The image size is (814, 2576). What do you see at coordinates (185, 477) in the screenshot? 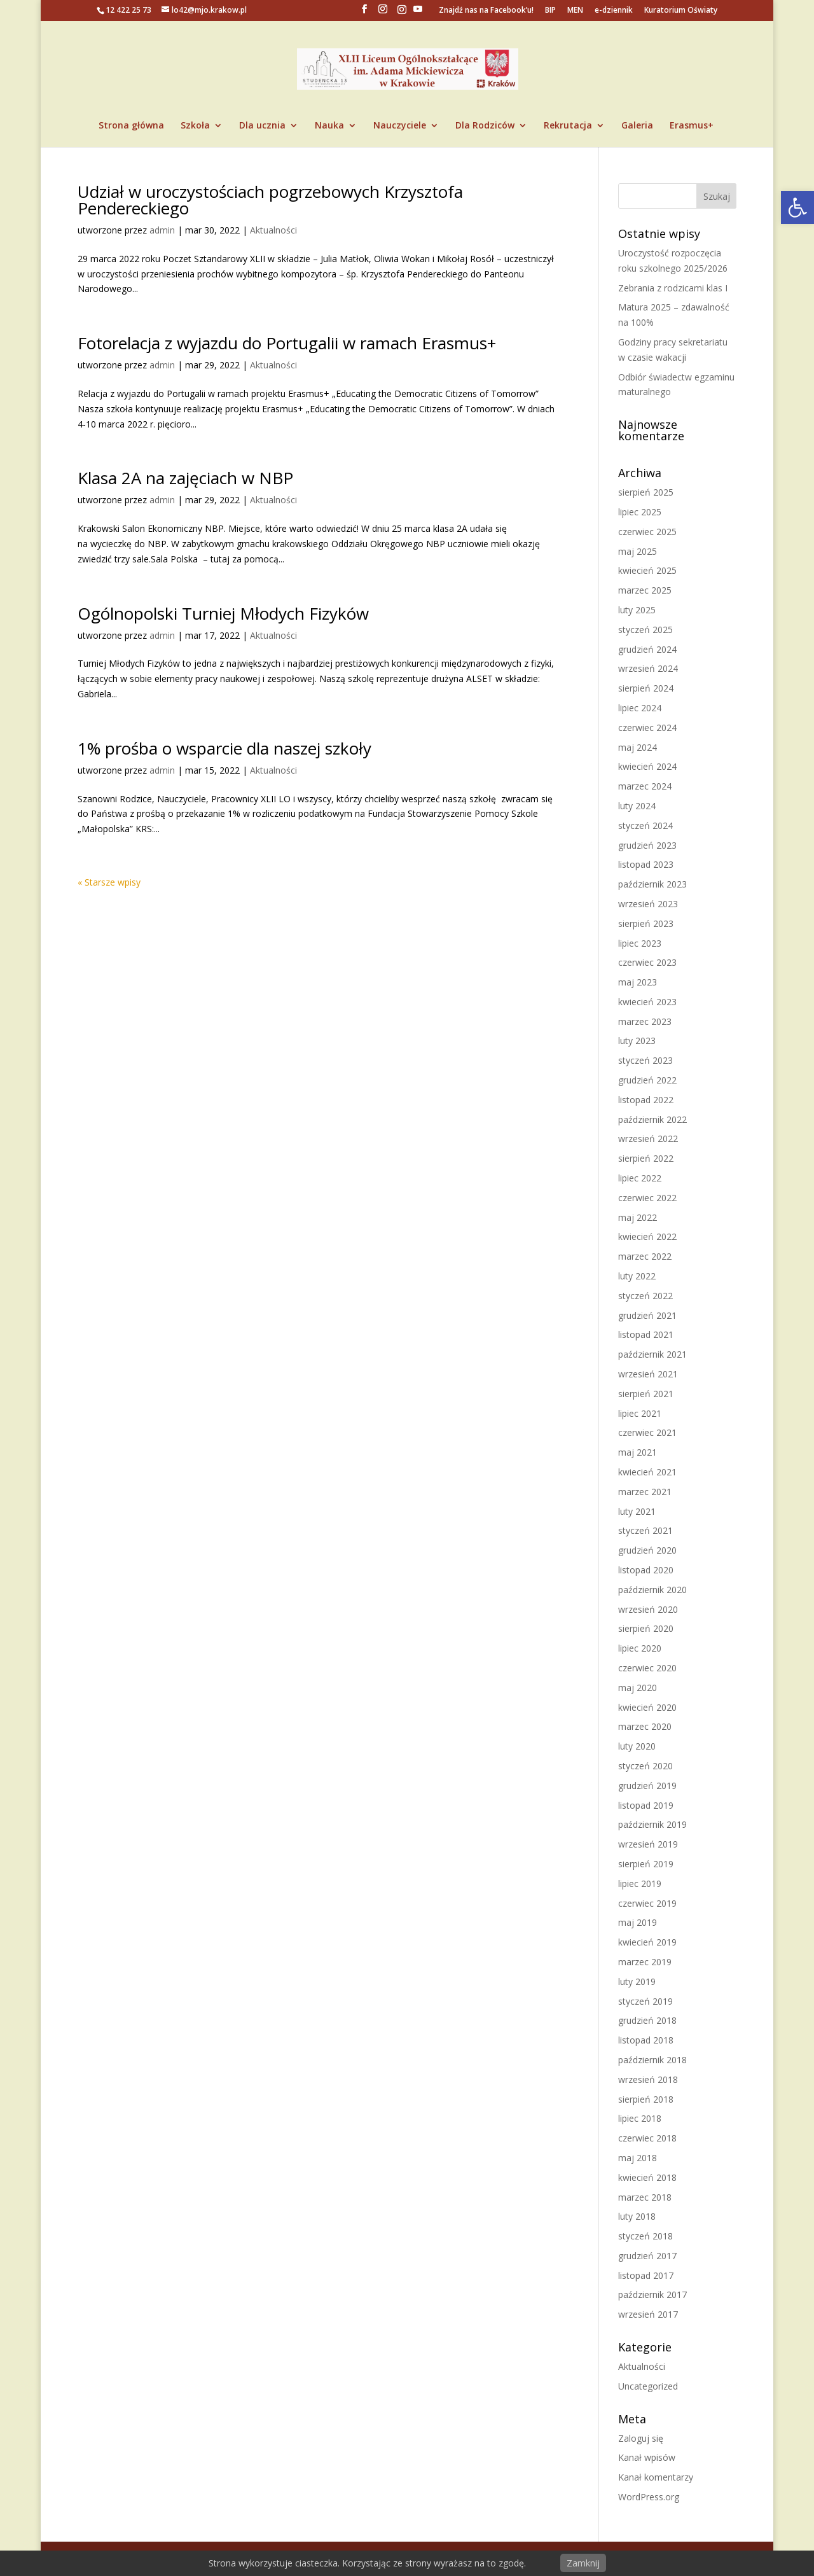
I see `Klasa 2A na zajęciach w NBP [link]` at bounding box center [185, 477].